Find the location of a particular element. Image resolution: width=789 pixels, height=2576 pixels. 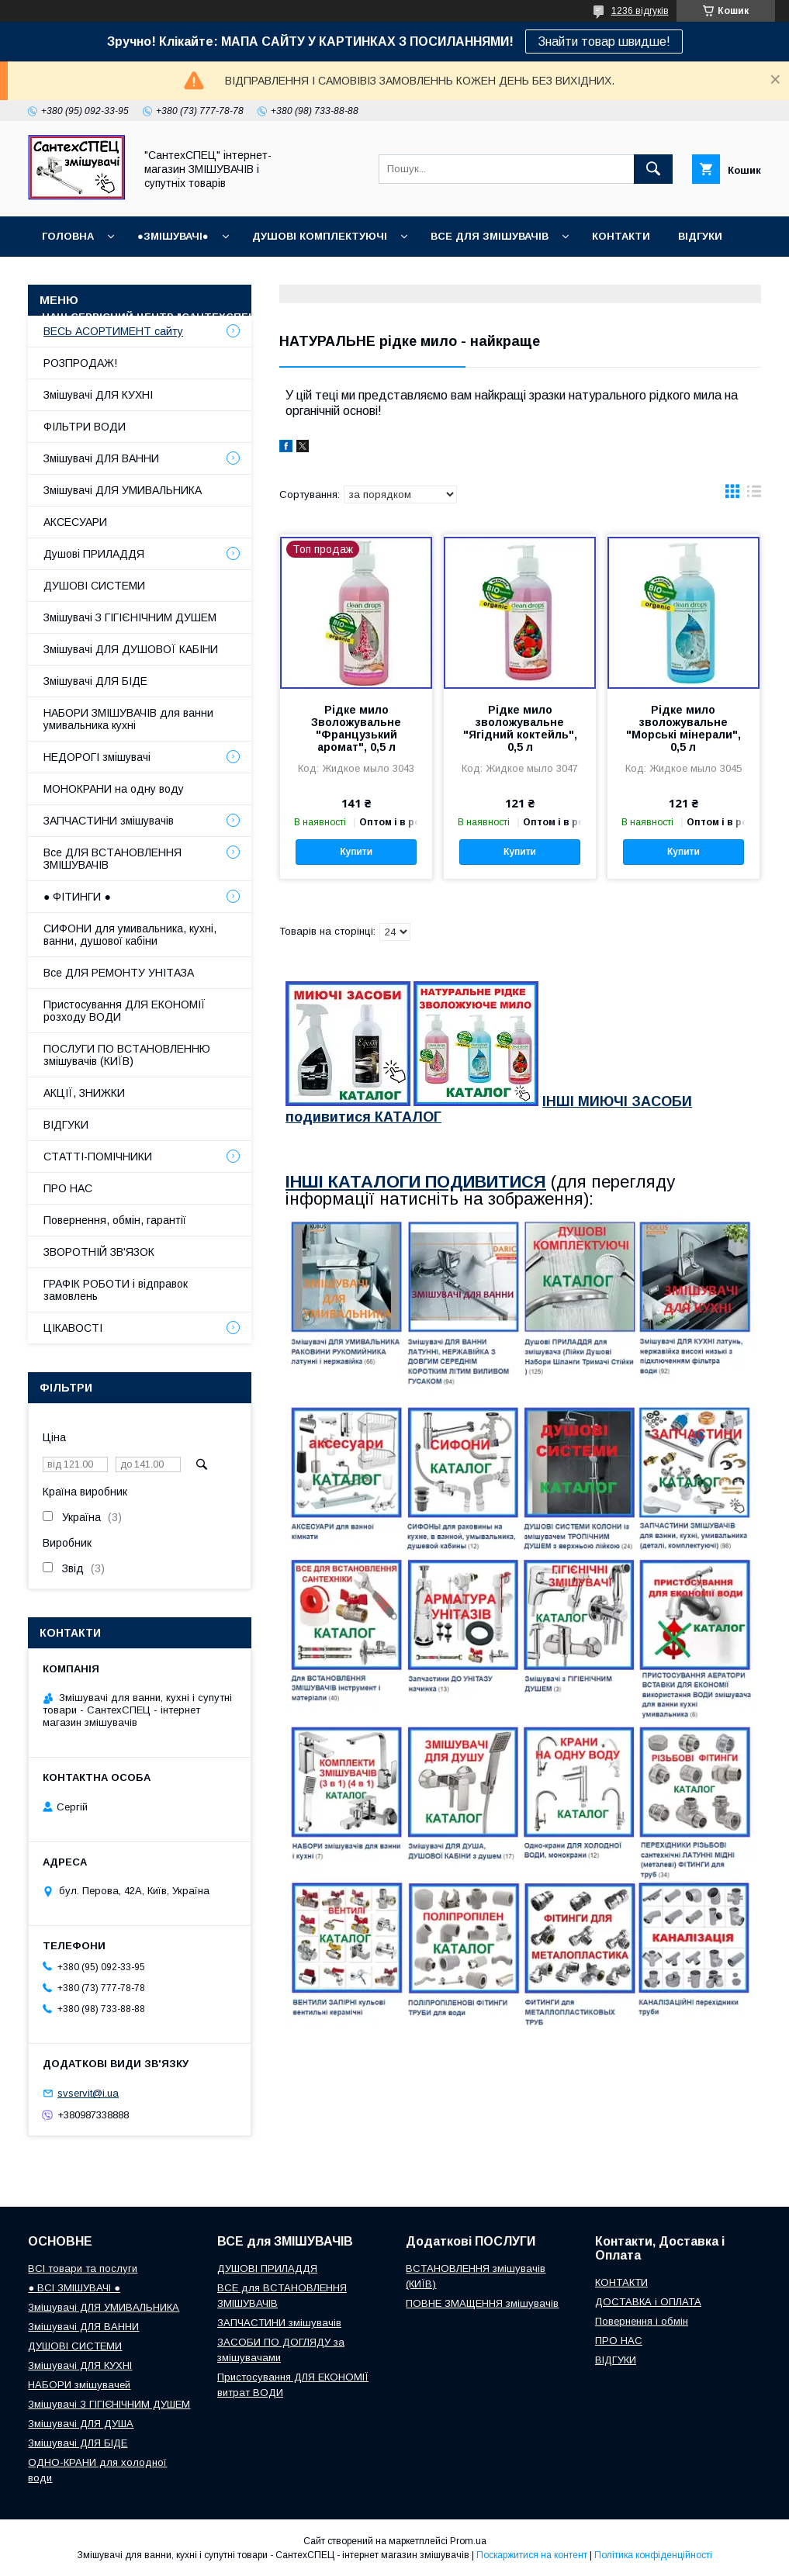

КОНТАКТИ is located at coordinates (621, 236).